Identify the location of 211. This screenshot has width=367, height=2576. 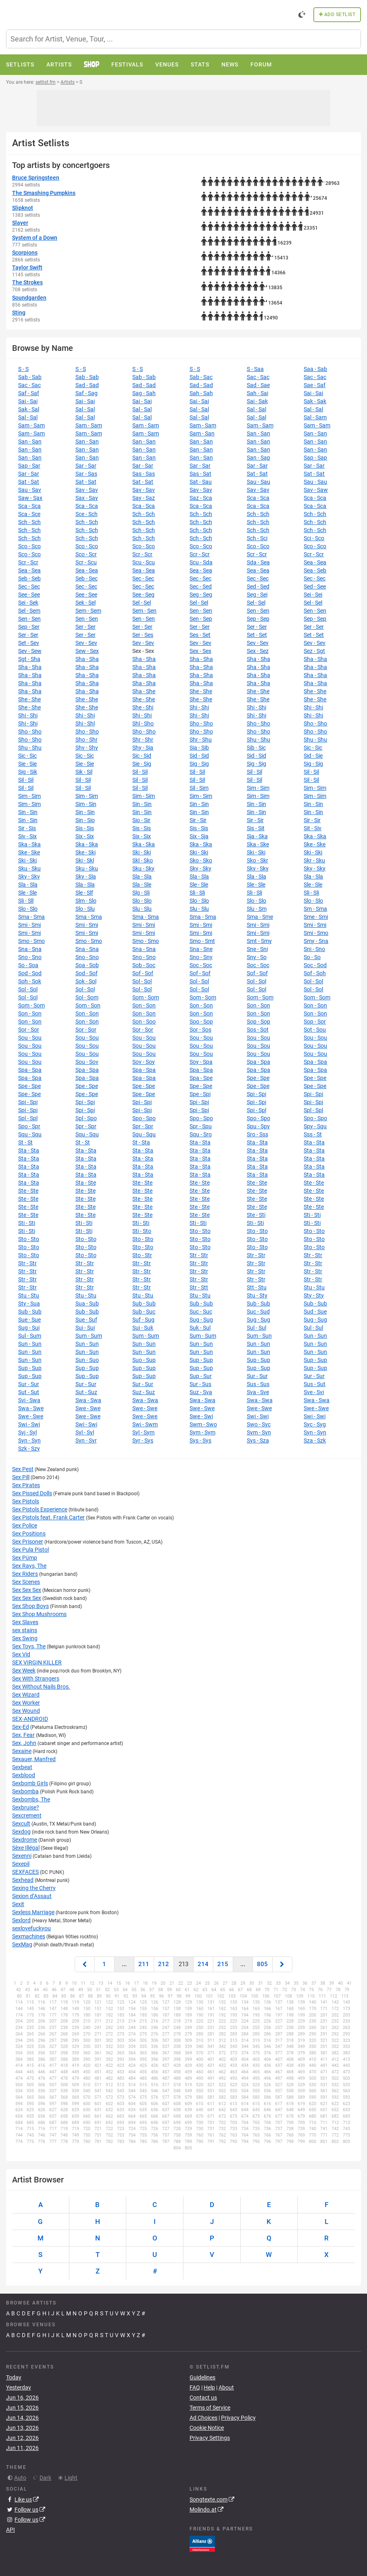
(143, 1964).